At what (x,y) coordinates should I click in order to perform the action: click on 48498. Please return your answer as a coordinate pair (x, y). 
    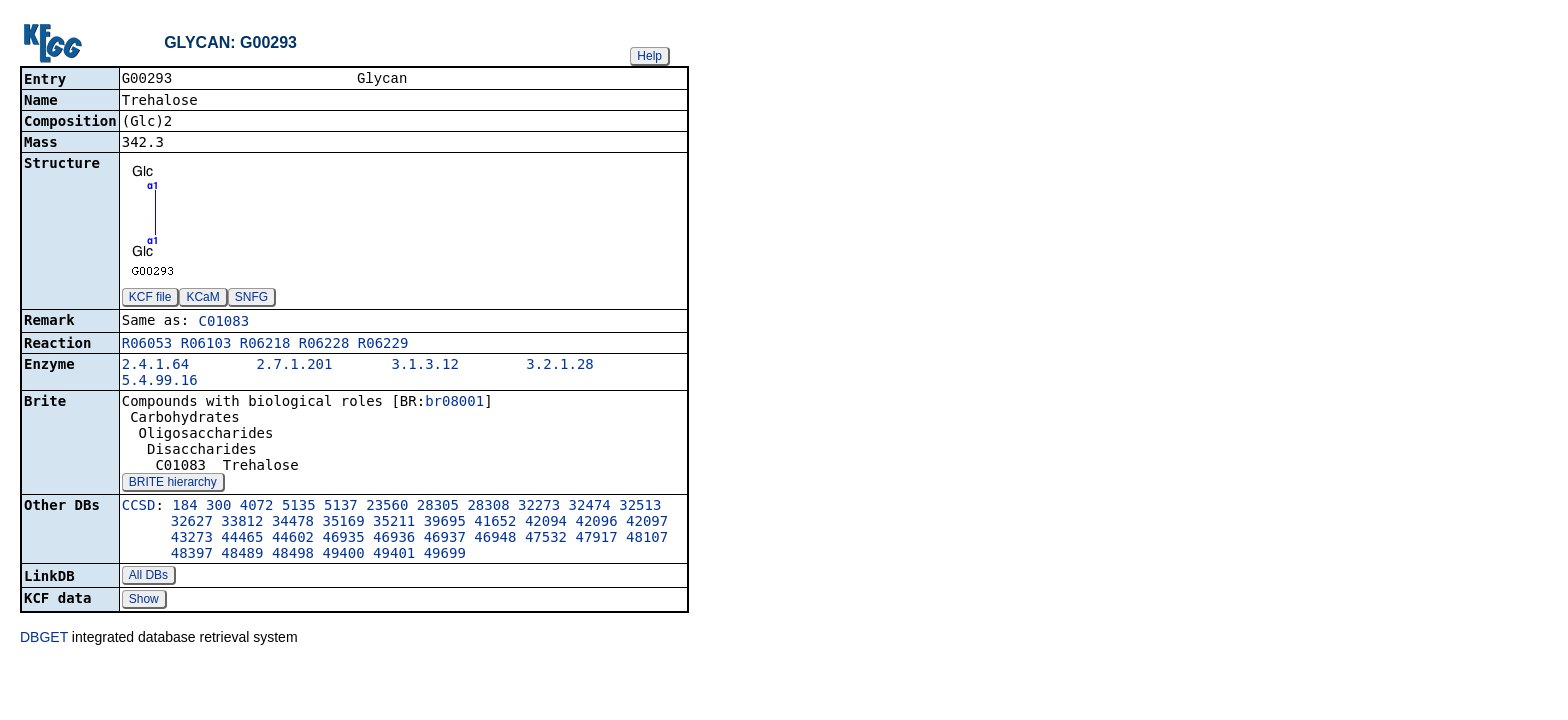
    Looking at the image, I should click on (293, 555).